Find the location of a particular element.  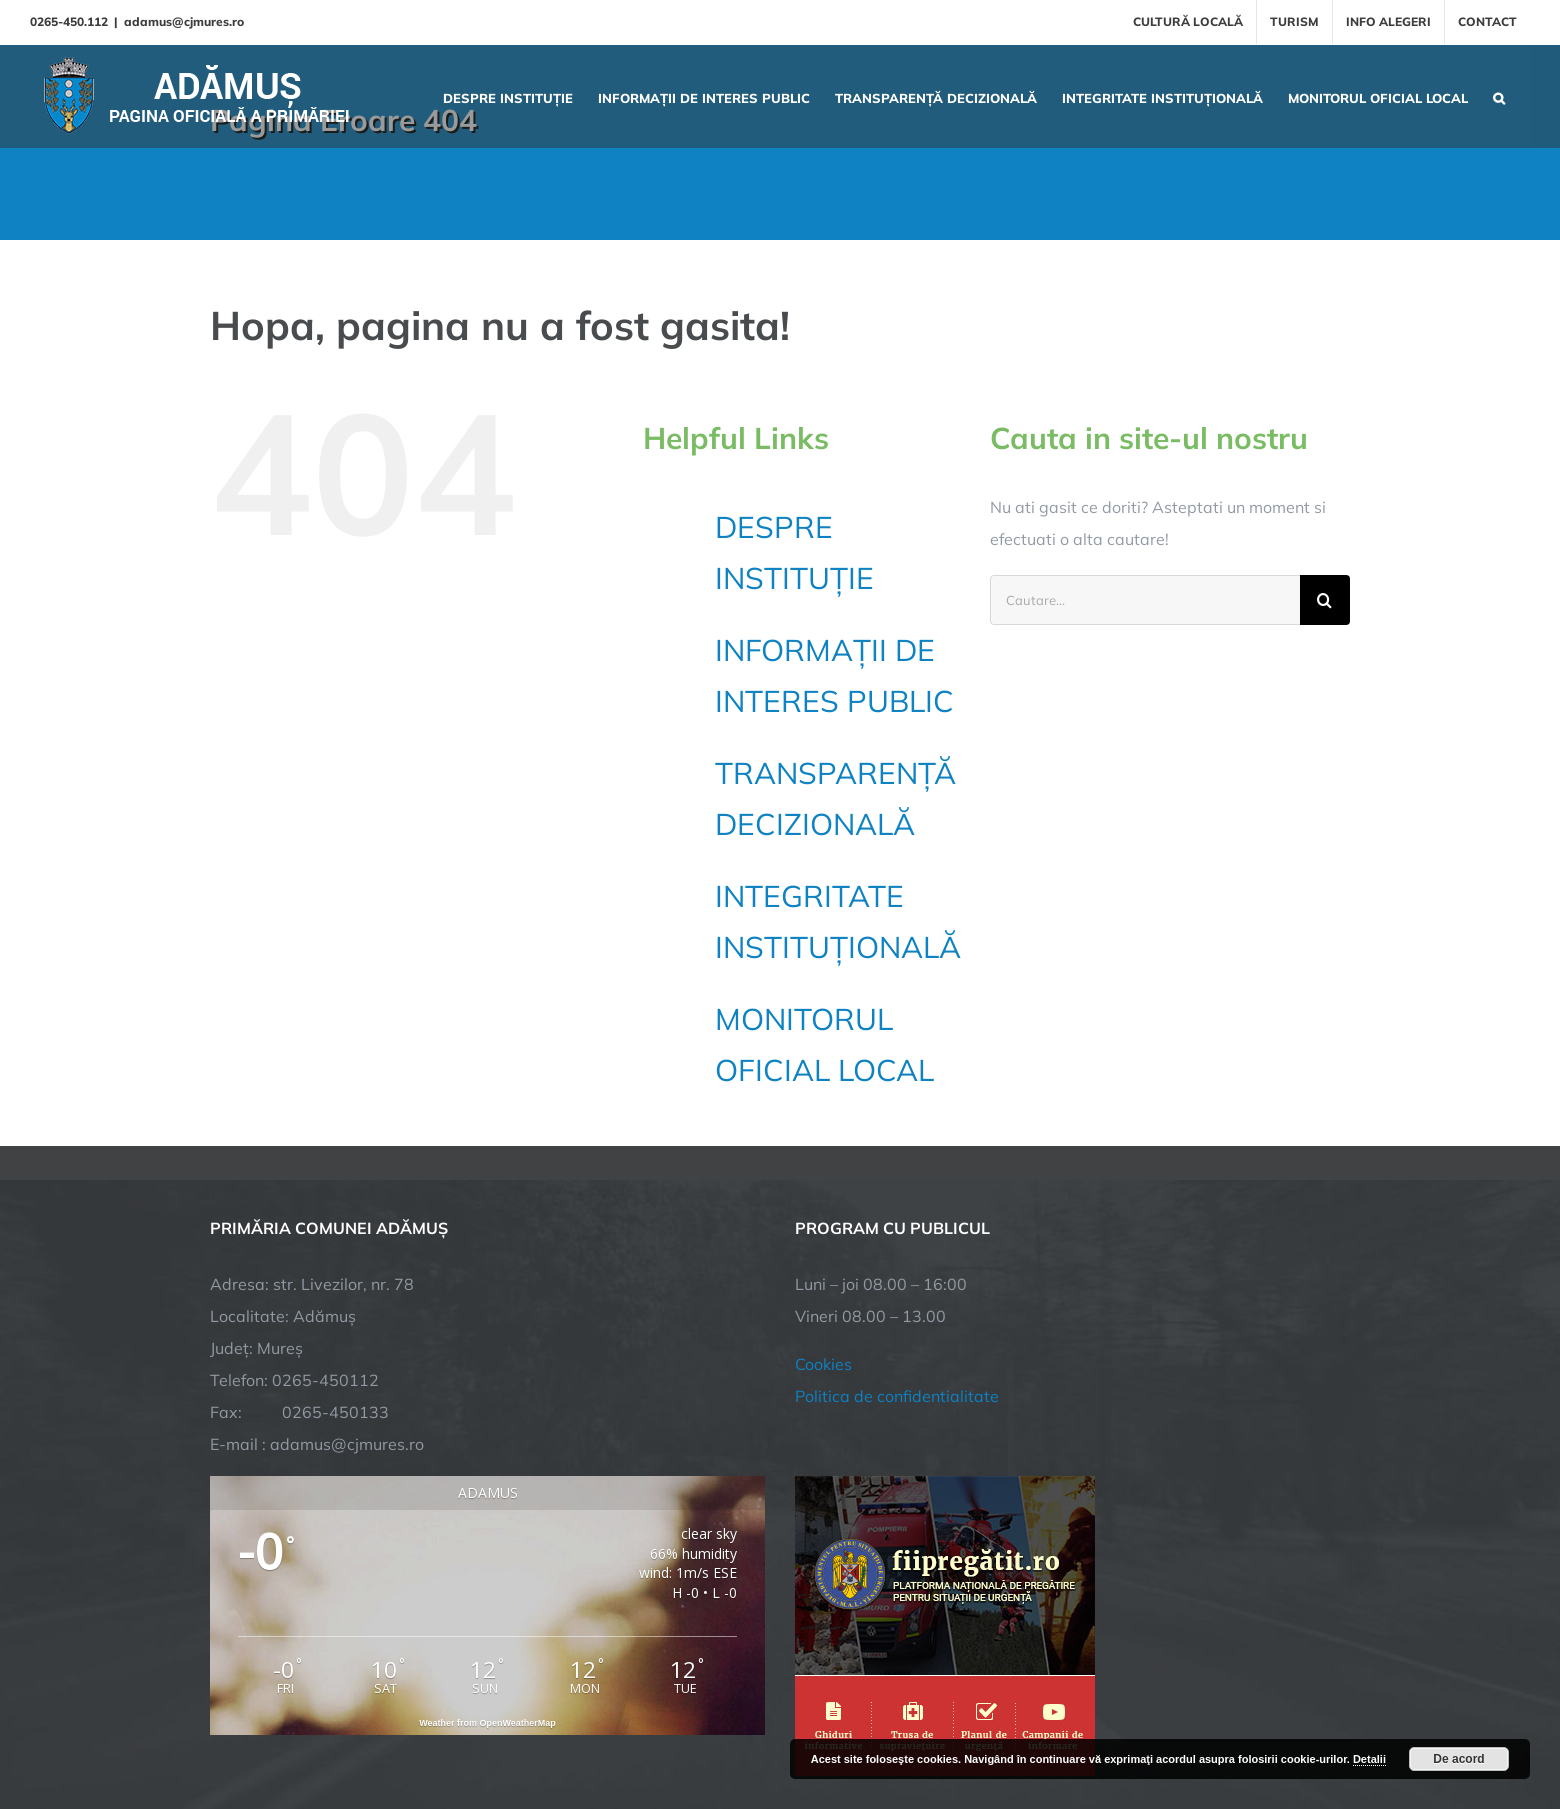

[Cauta] is located at coordinates (1325, 600).